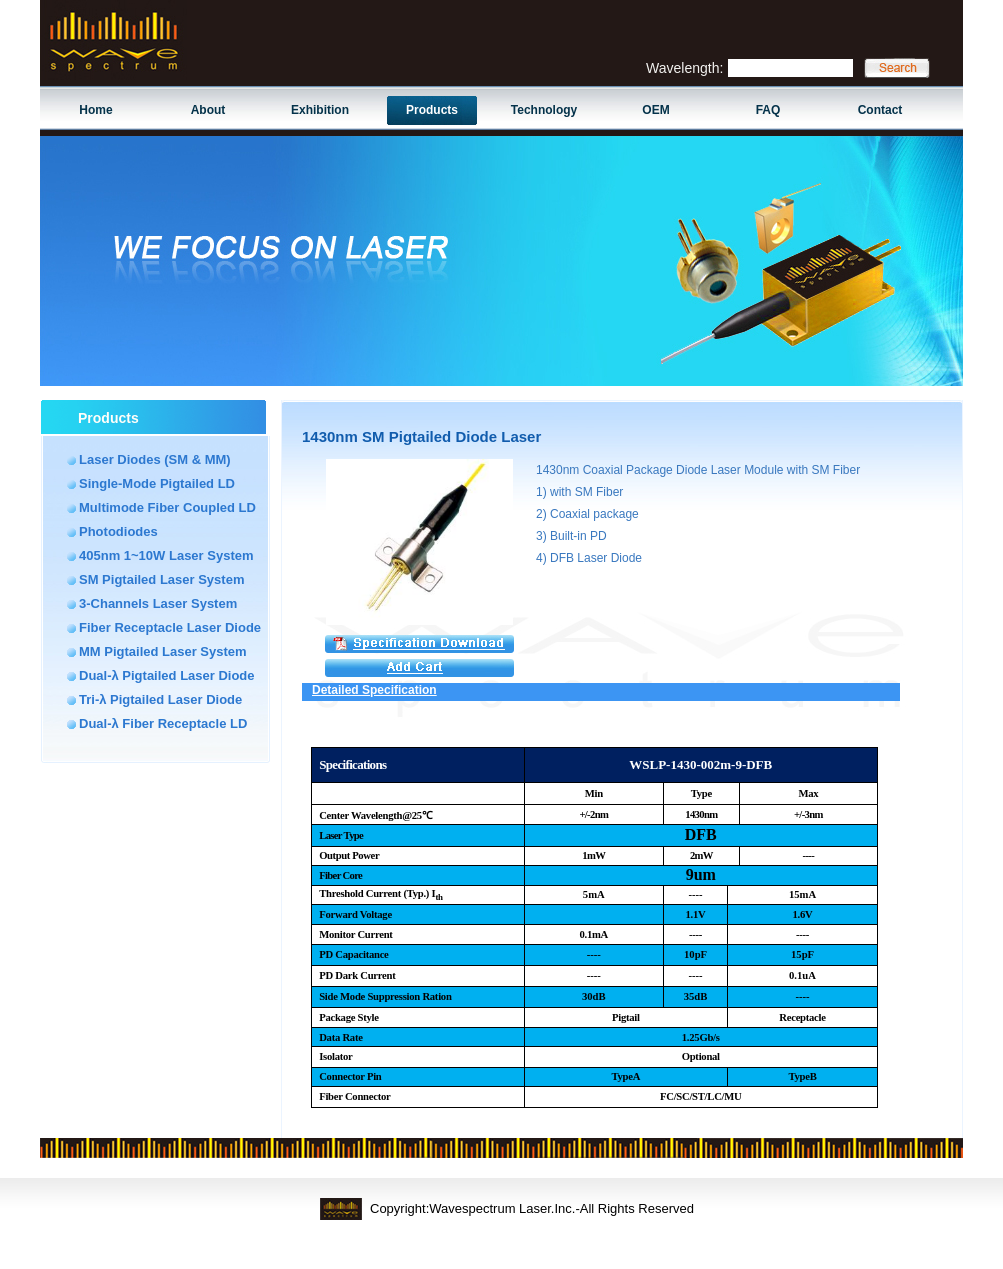  I want to click on Multimode Fiber Coupled LD, so click(167, 507).